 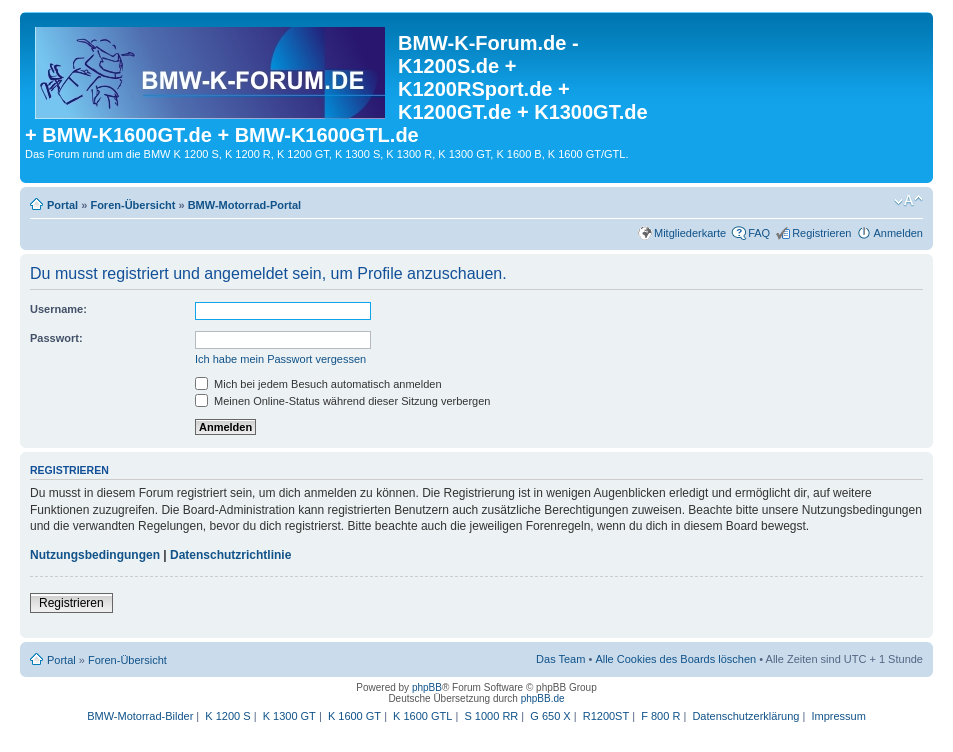 What do you see at coordinates (675, 659) in the screenshot?
I see `Alle Cookies des Boards löschen` at bounding box center [675, 659].